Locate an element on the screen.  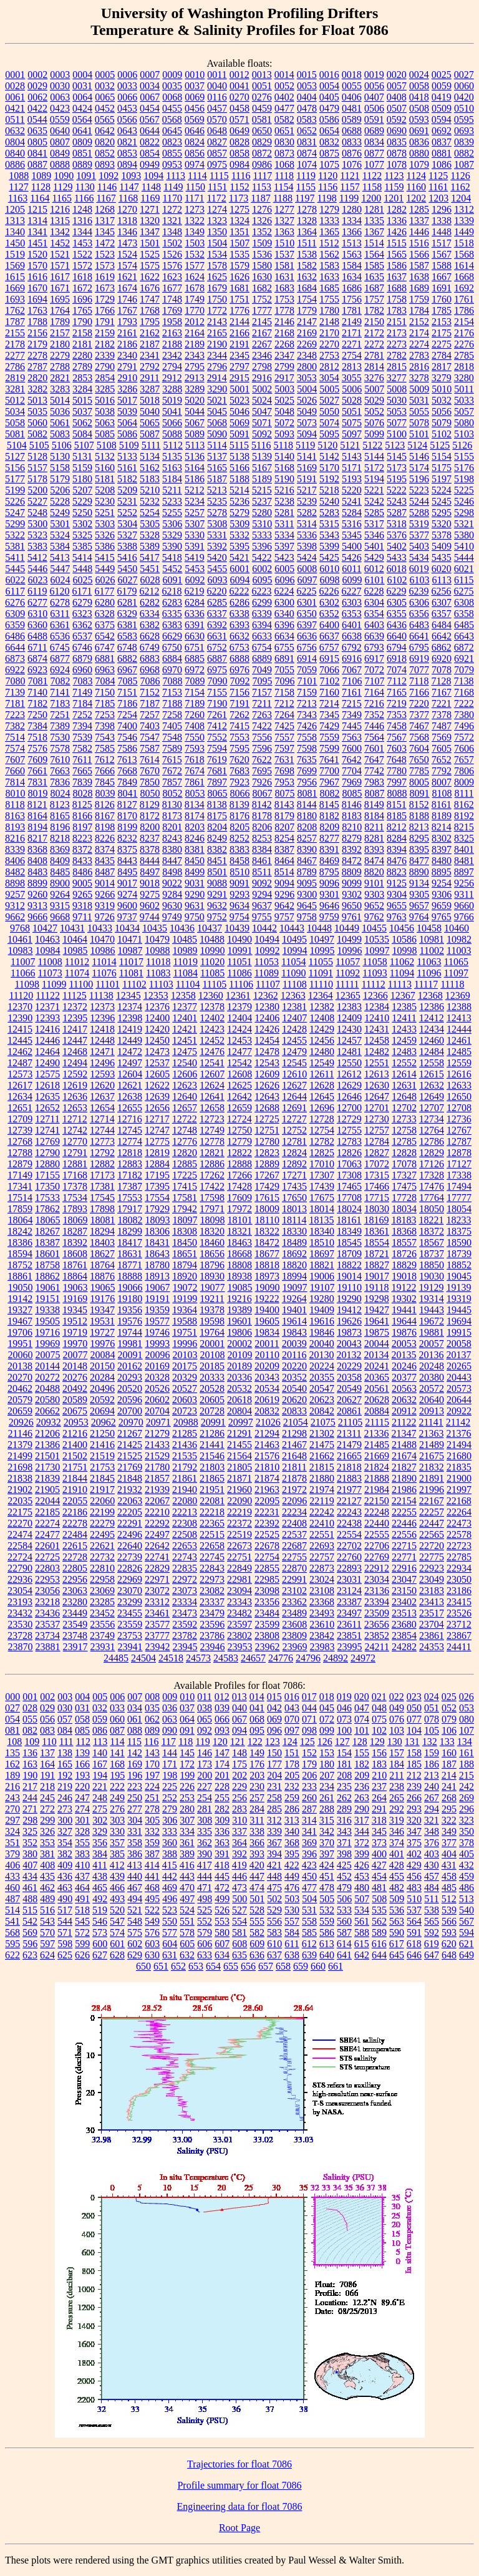
21674 is located at coordinates (404, 1456).